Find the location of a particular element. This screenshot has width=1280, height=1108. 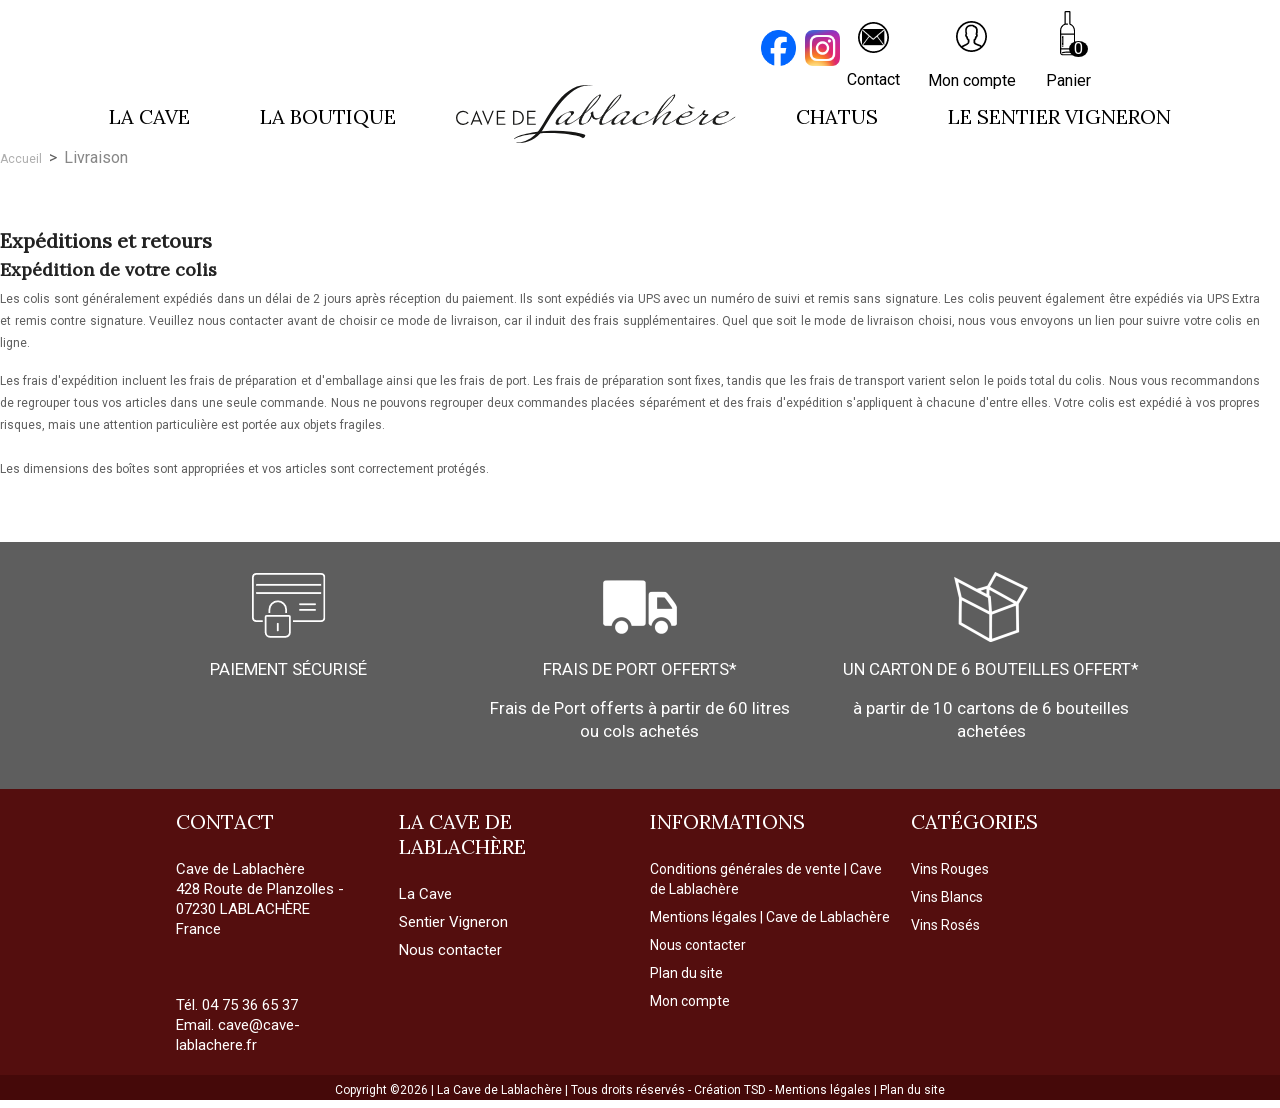

Mentions légales is located at coordinates (824, 1090).